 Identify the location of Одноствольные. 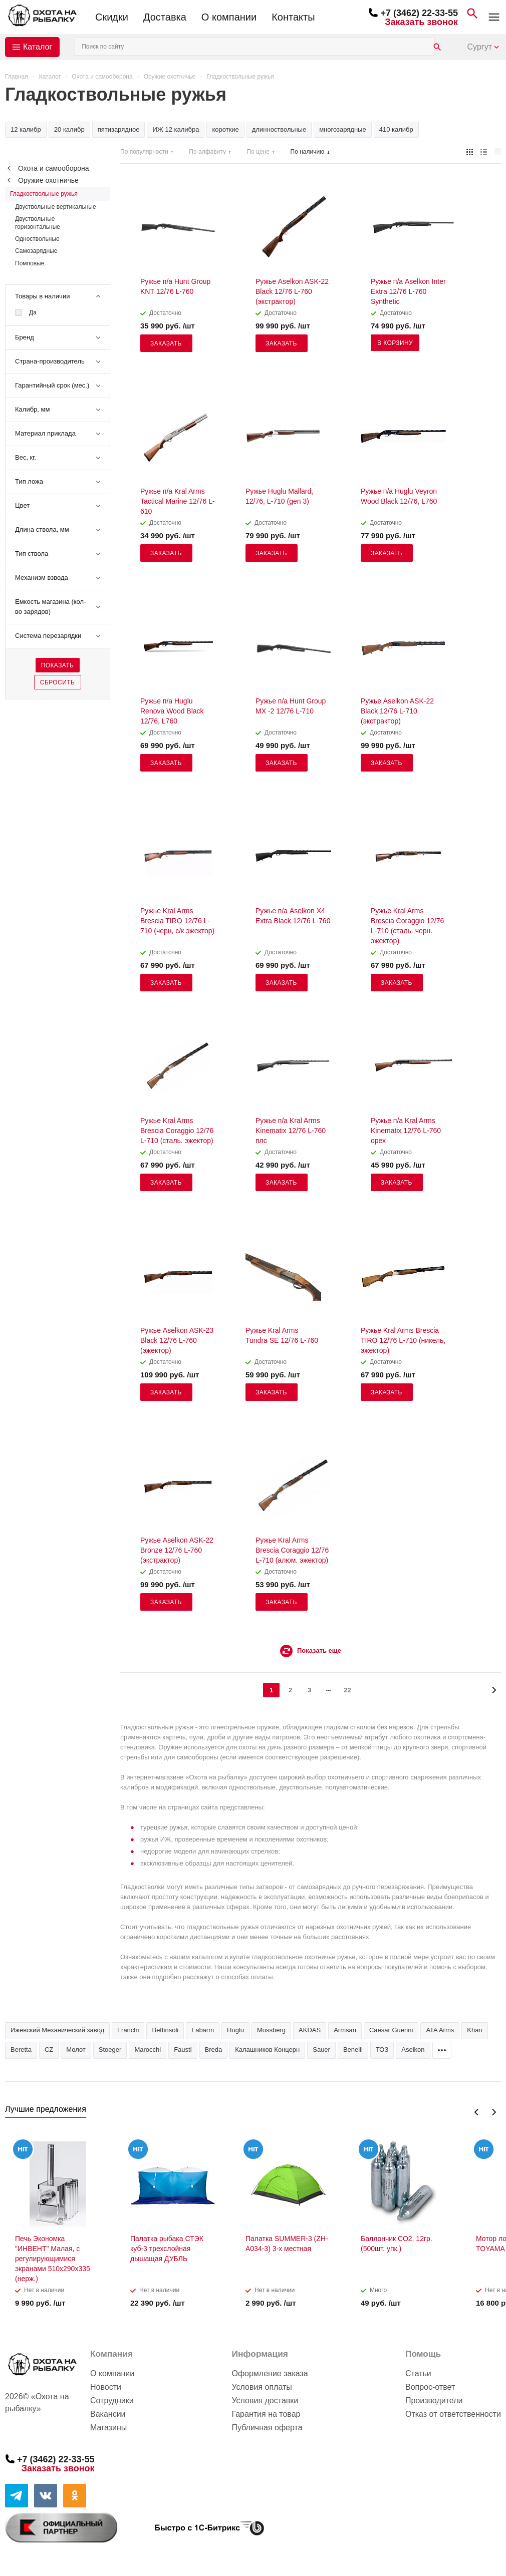
(37, 238).